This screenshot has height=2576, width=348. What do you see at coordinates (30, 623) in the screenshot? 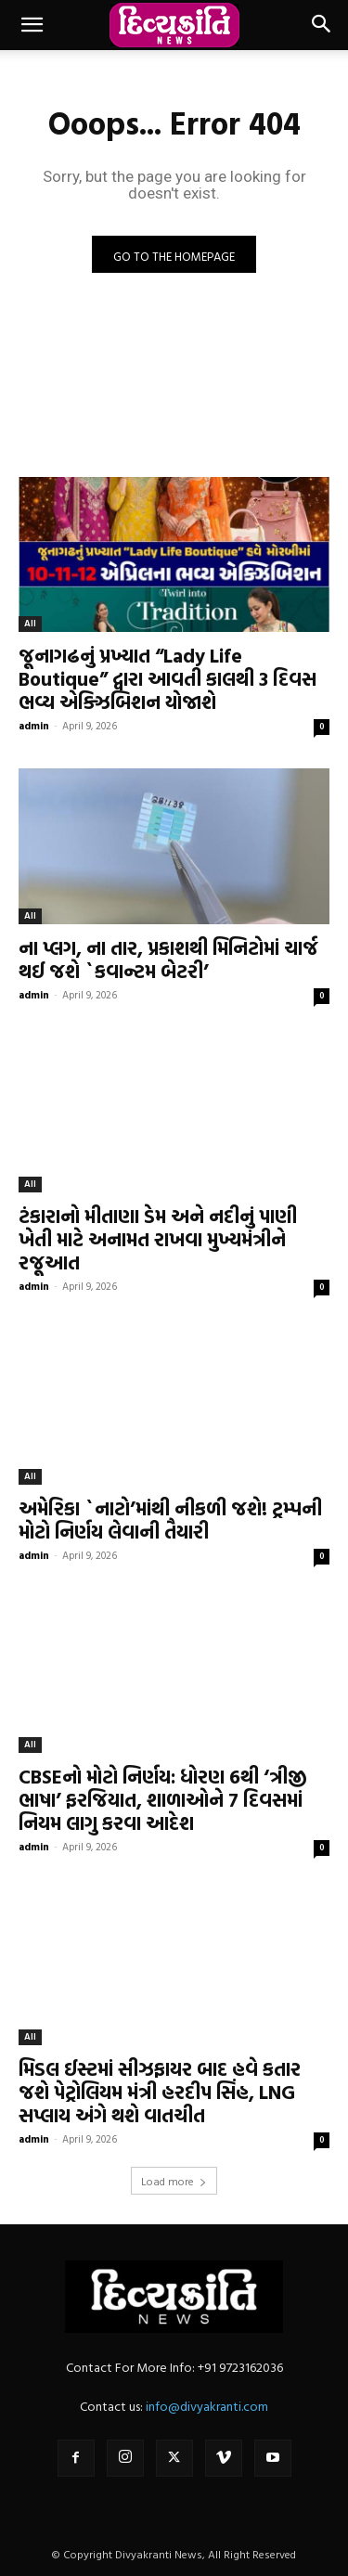
I see `All` at bounding box center [30, 623].